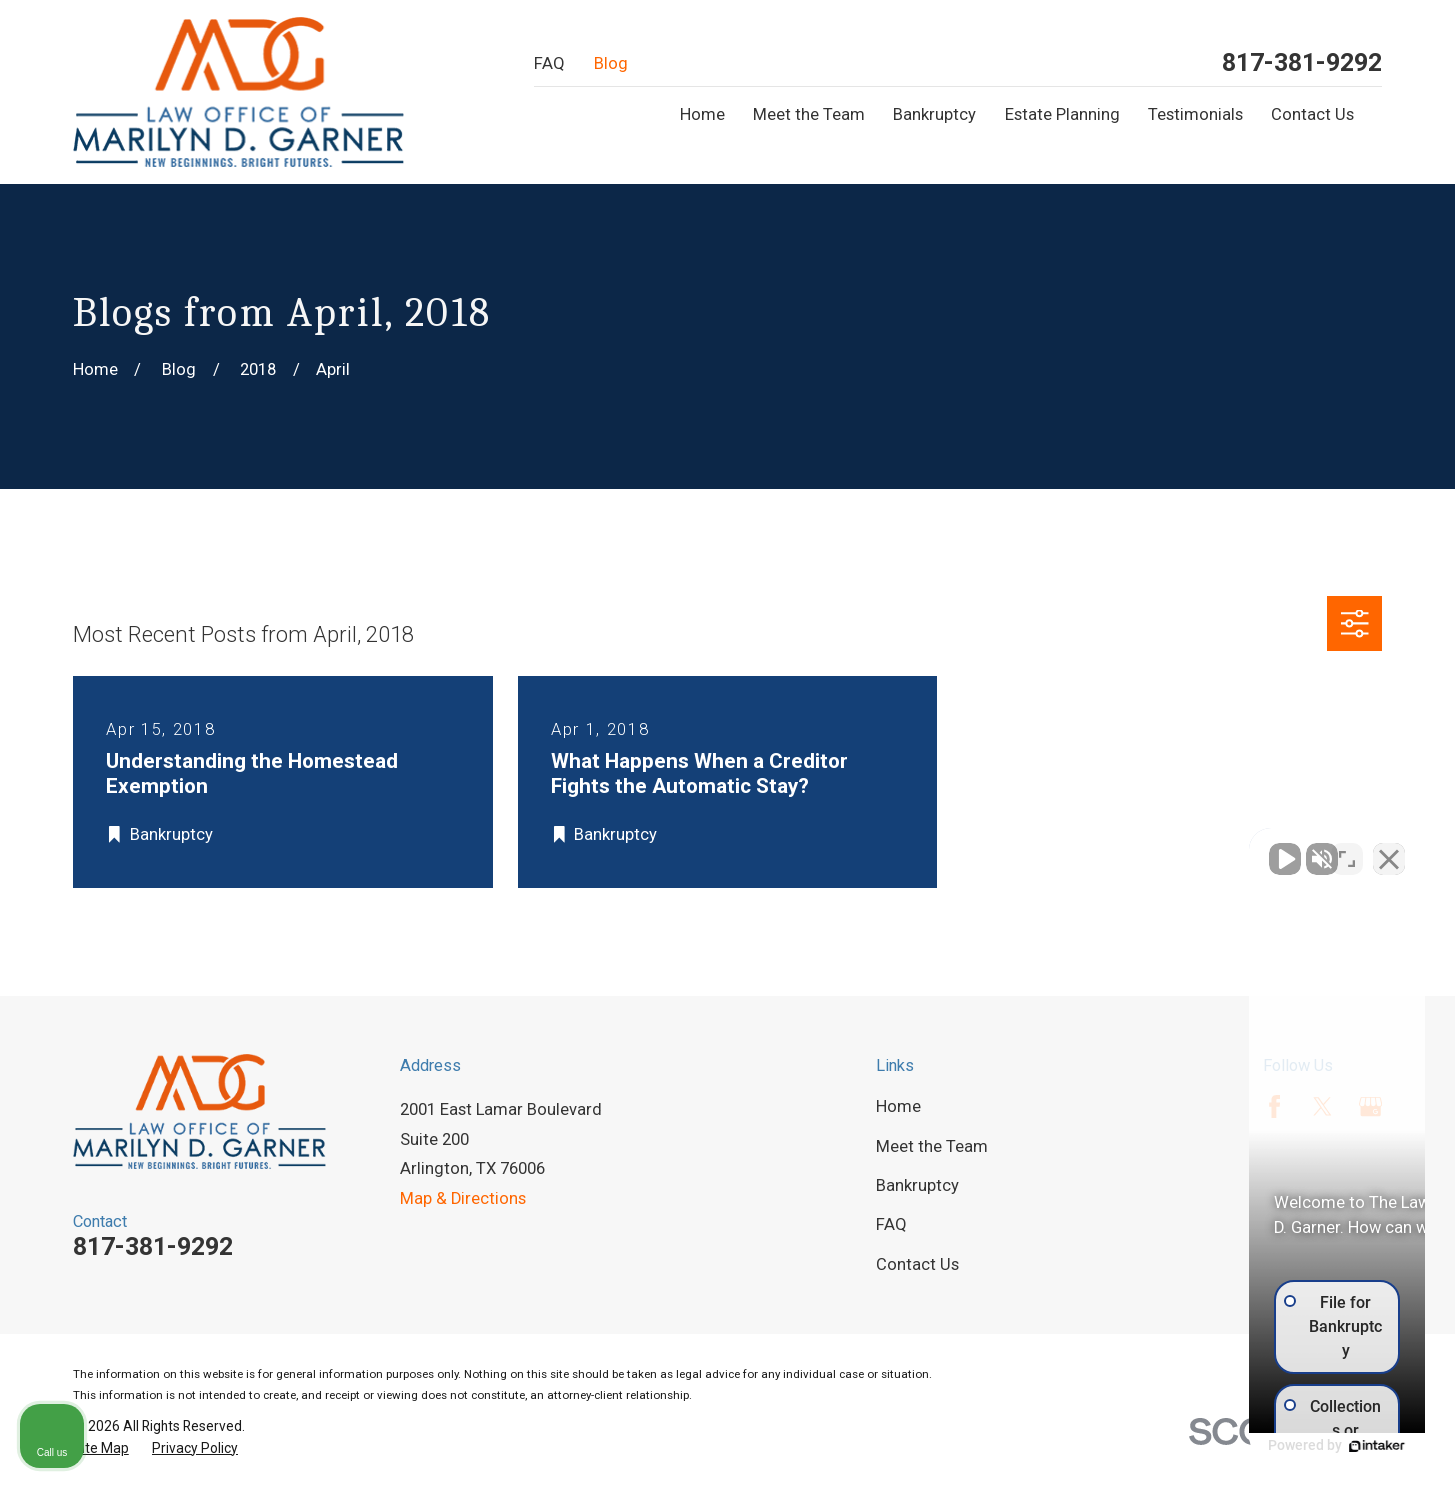 The image size is (1455, 1488). I want to click on [Close Intaker Chat Widget], so click(1389, 849).